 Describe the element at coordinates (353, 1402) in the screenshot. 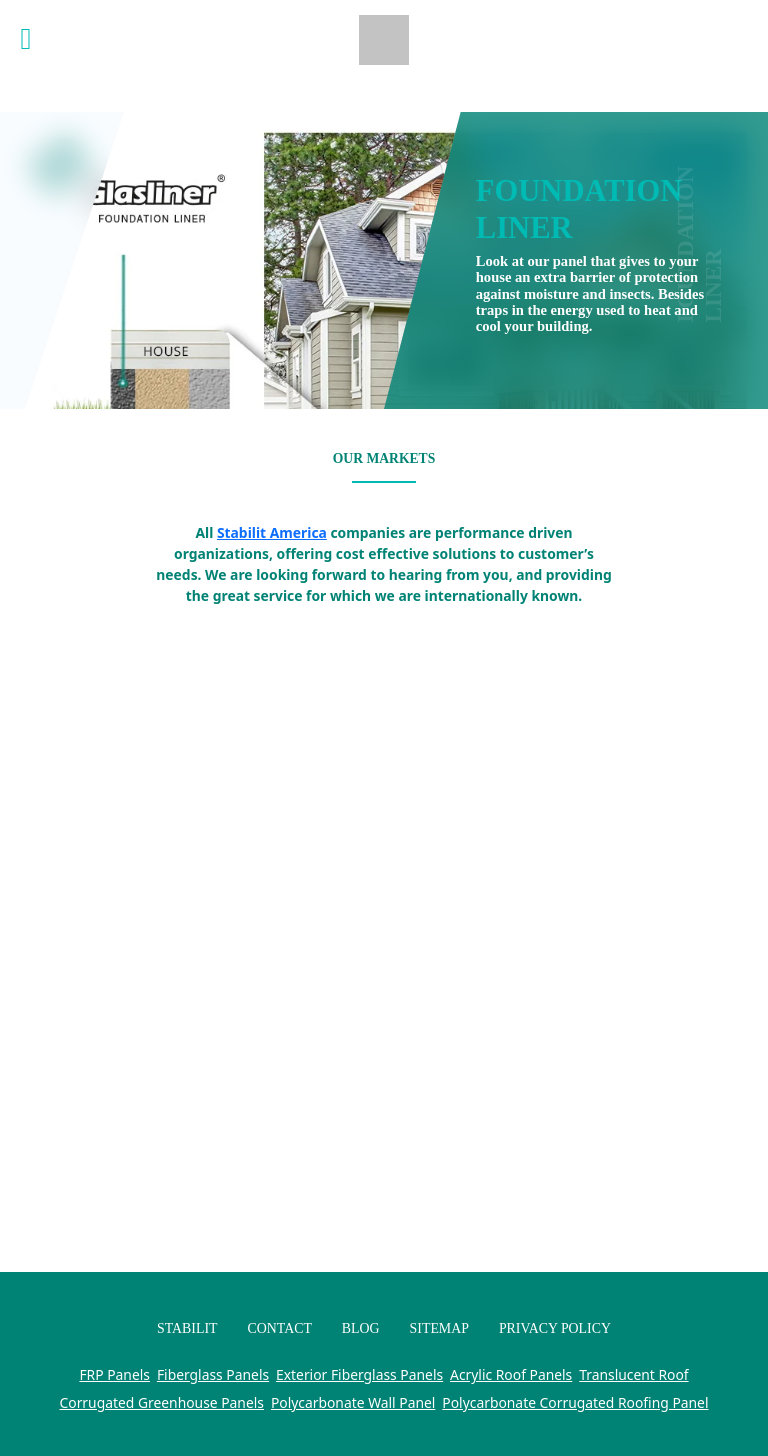

I see `Polycarbonate Wall Panel` at that location.